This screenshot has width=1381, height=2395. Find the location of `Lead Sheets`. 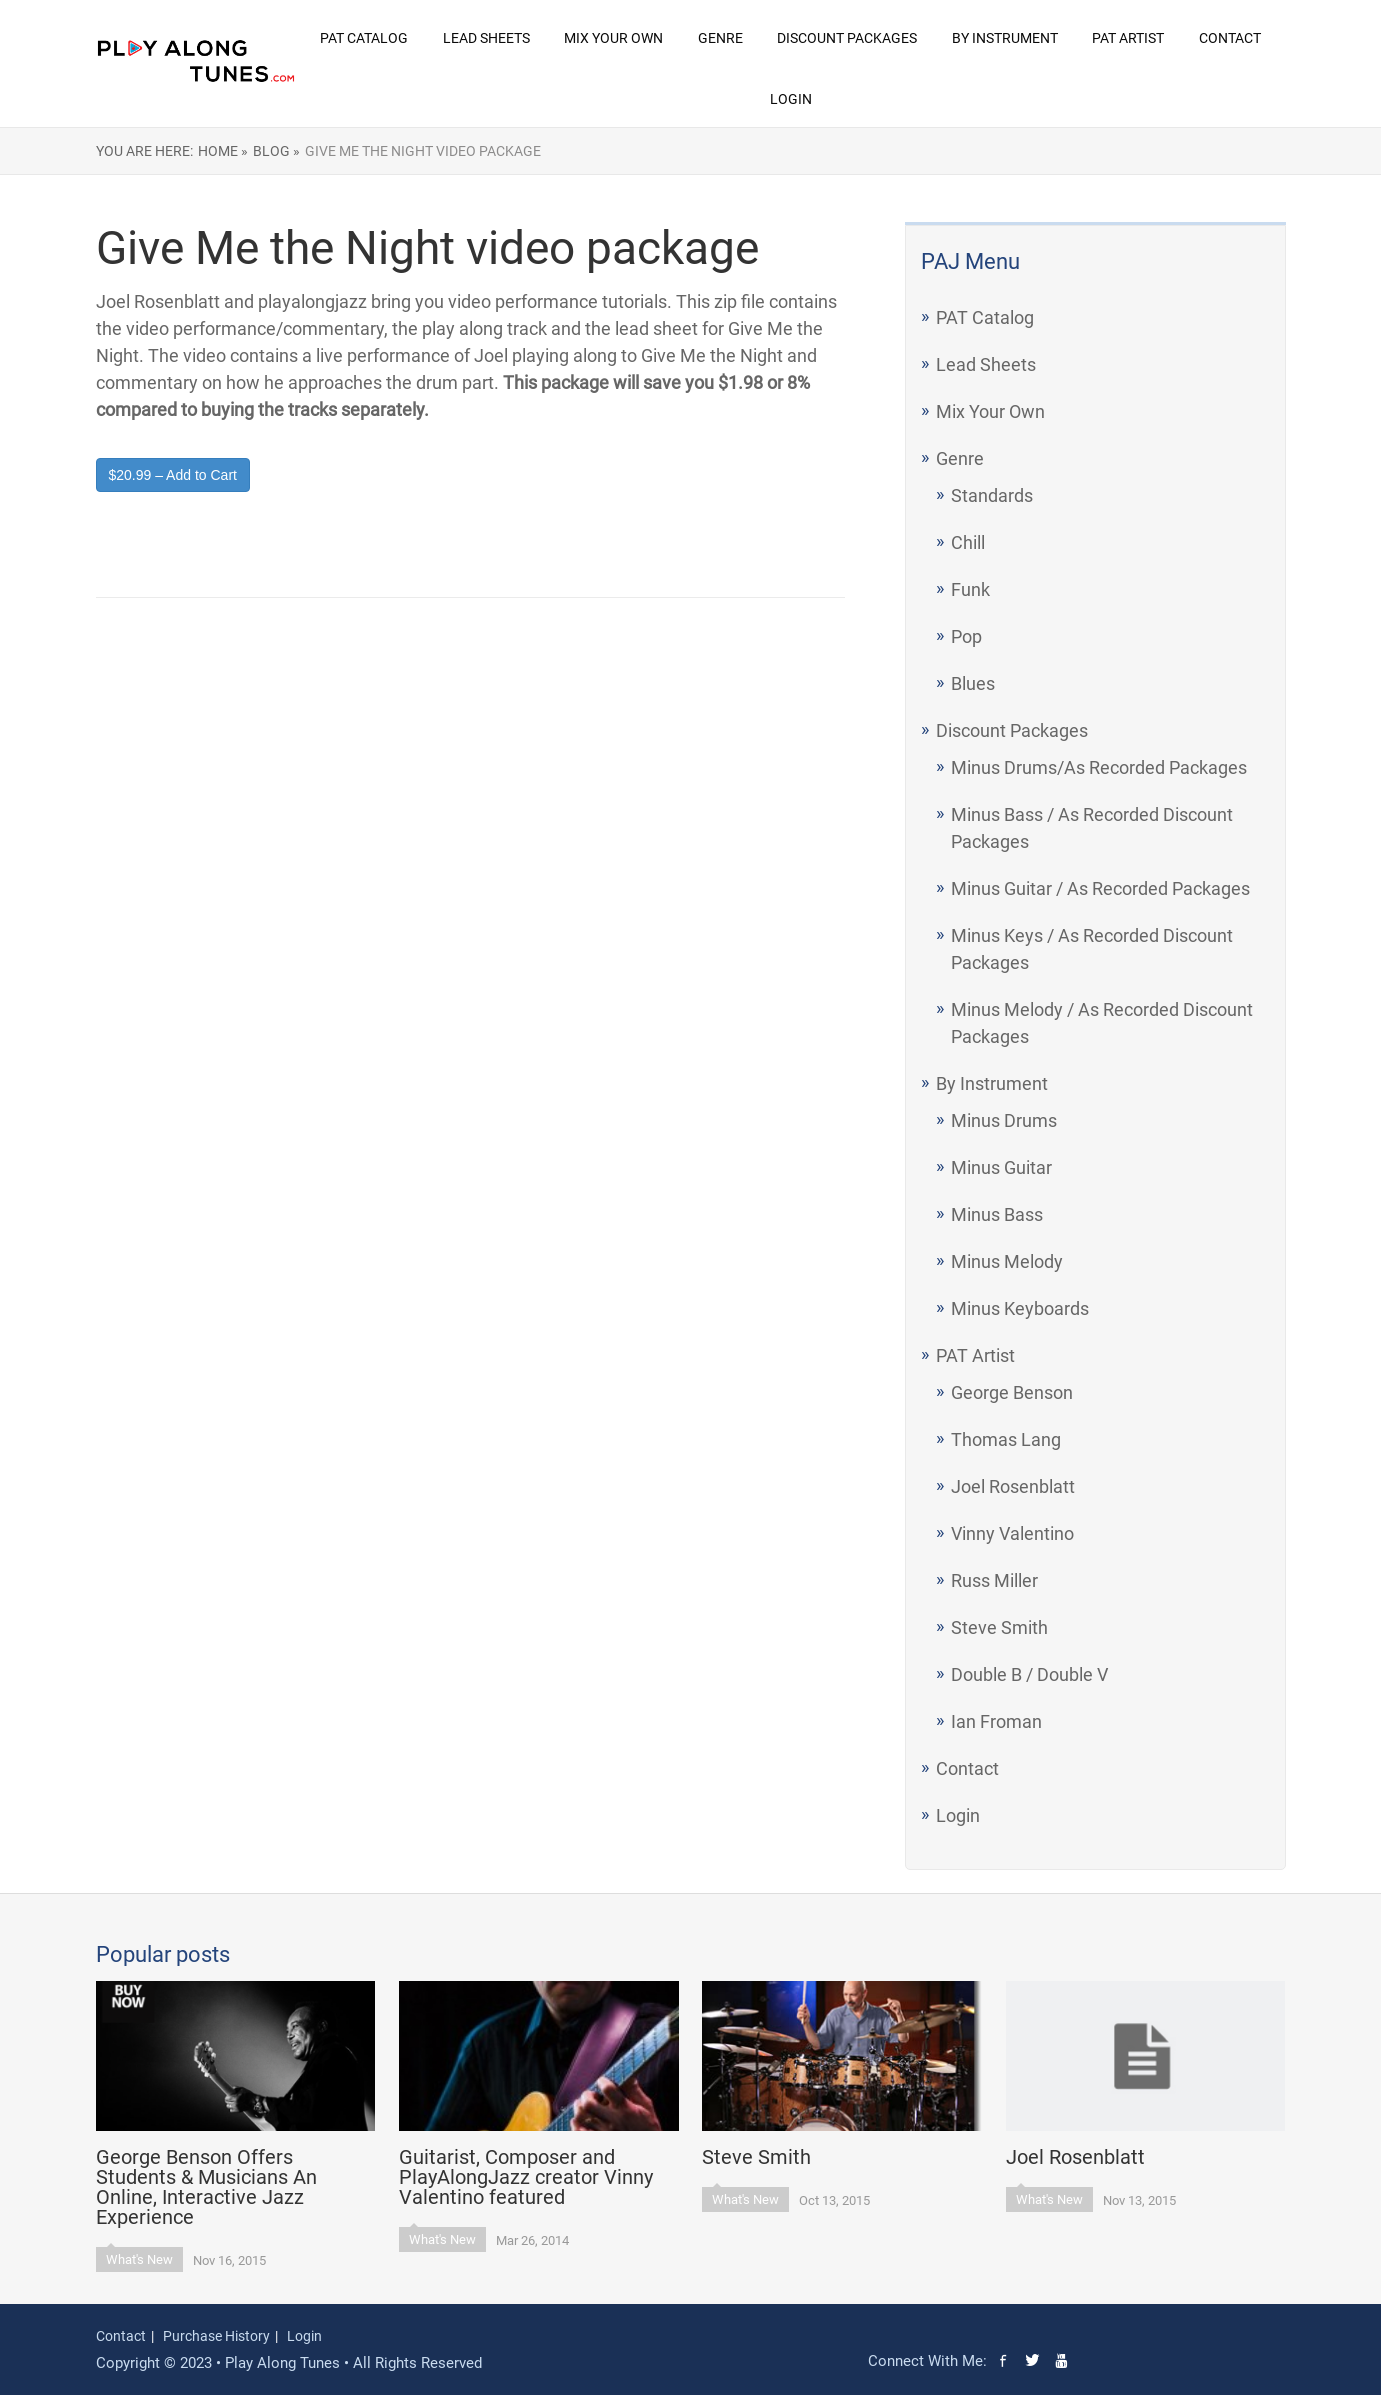

Lead Sheets is located at coordinates (486, 38).